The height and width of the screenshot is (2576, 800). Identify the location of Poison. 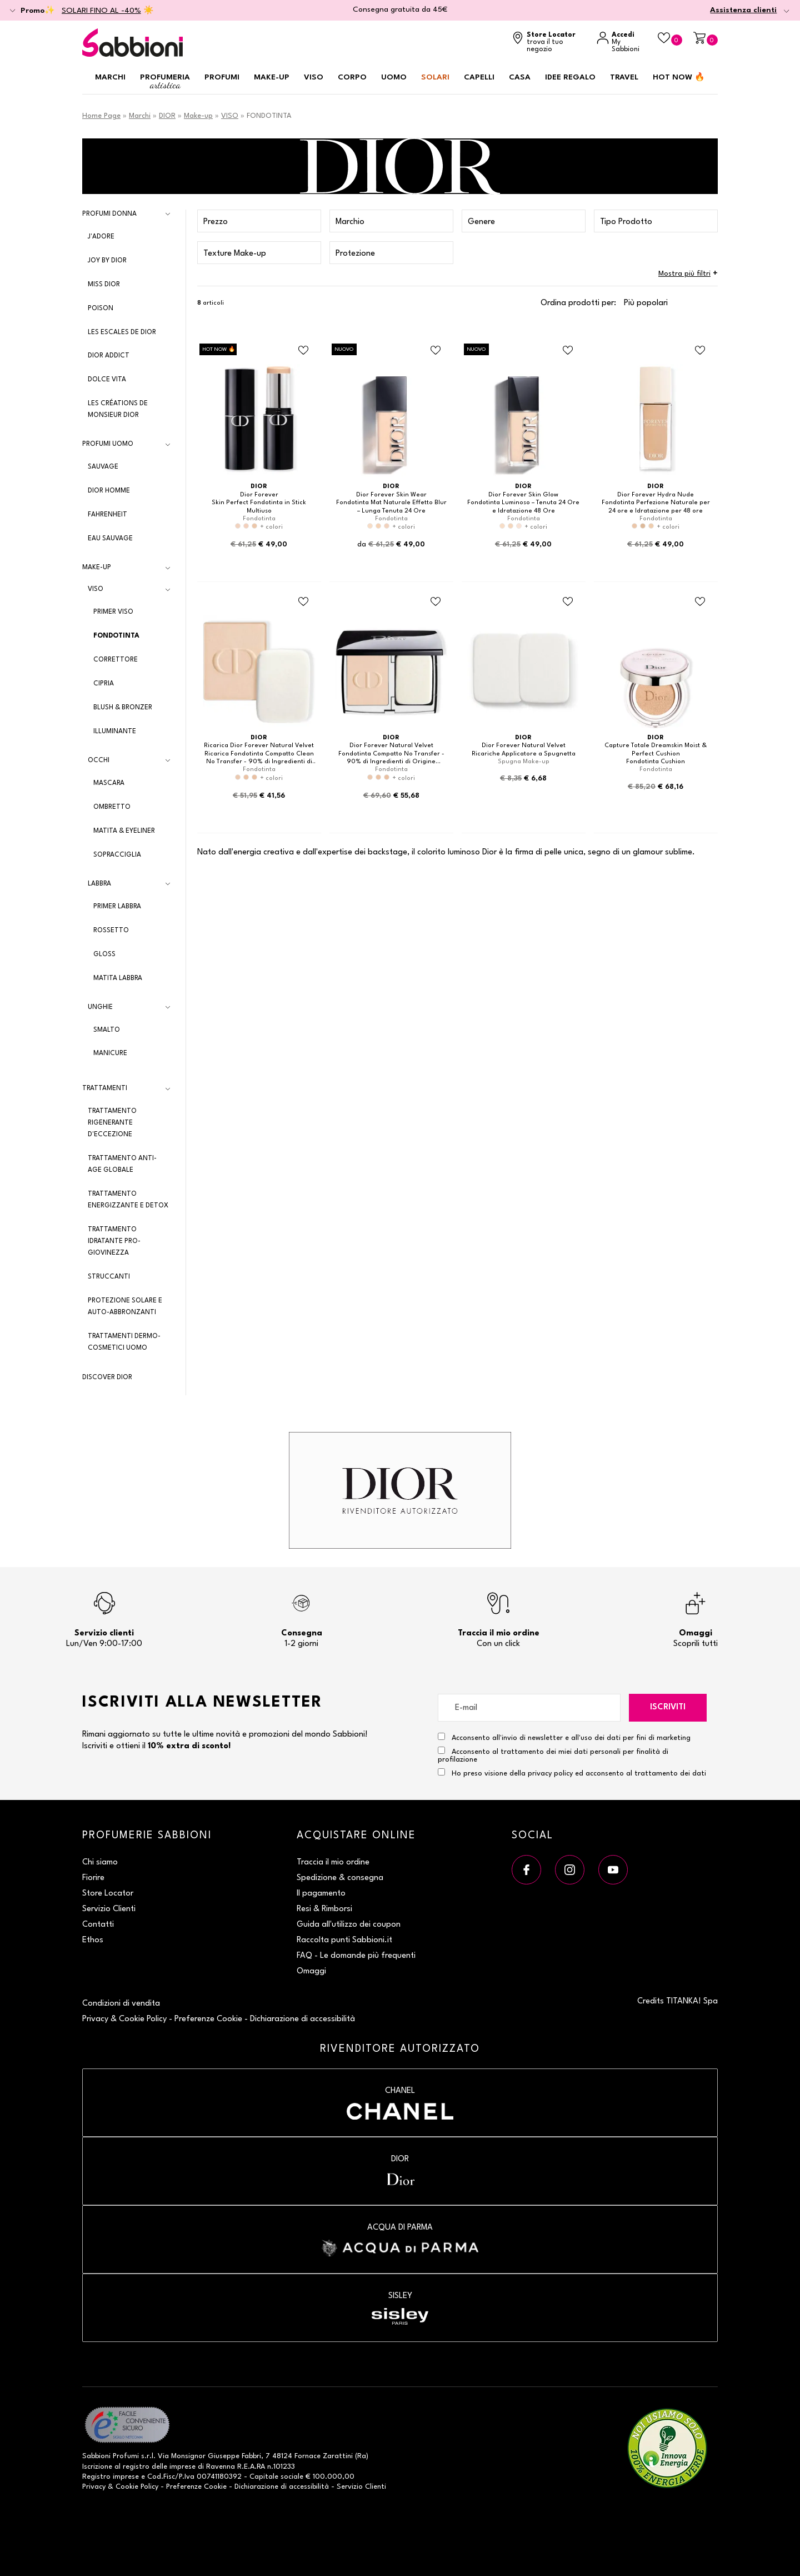
(100, 308).